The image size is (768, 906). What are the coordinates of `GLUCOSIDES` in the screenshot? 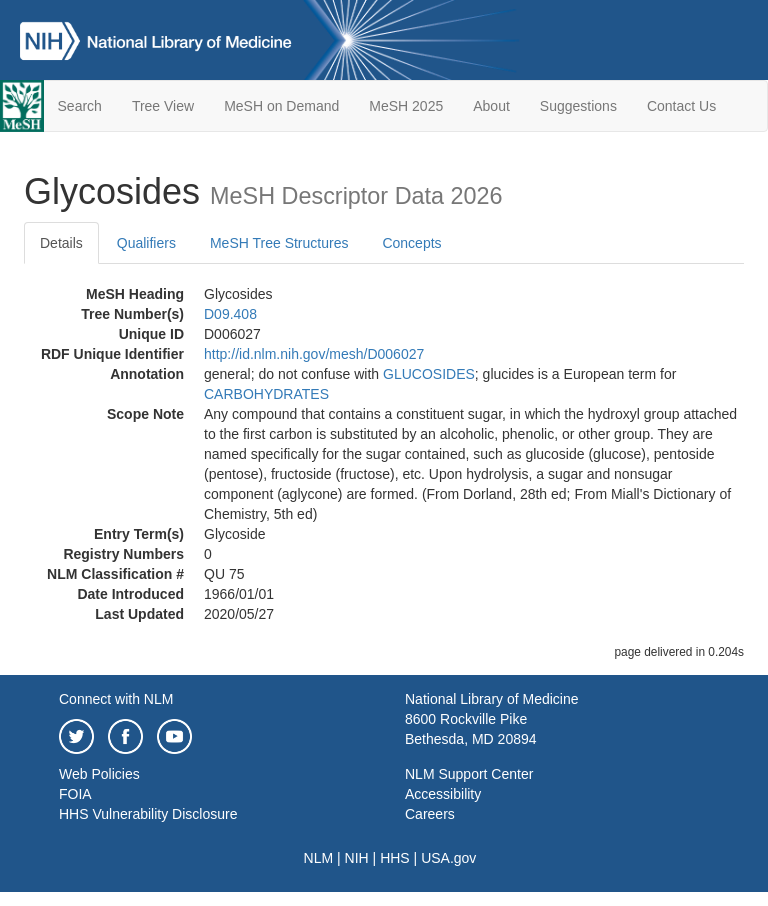 It's located at (429, 374).